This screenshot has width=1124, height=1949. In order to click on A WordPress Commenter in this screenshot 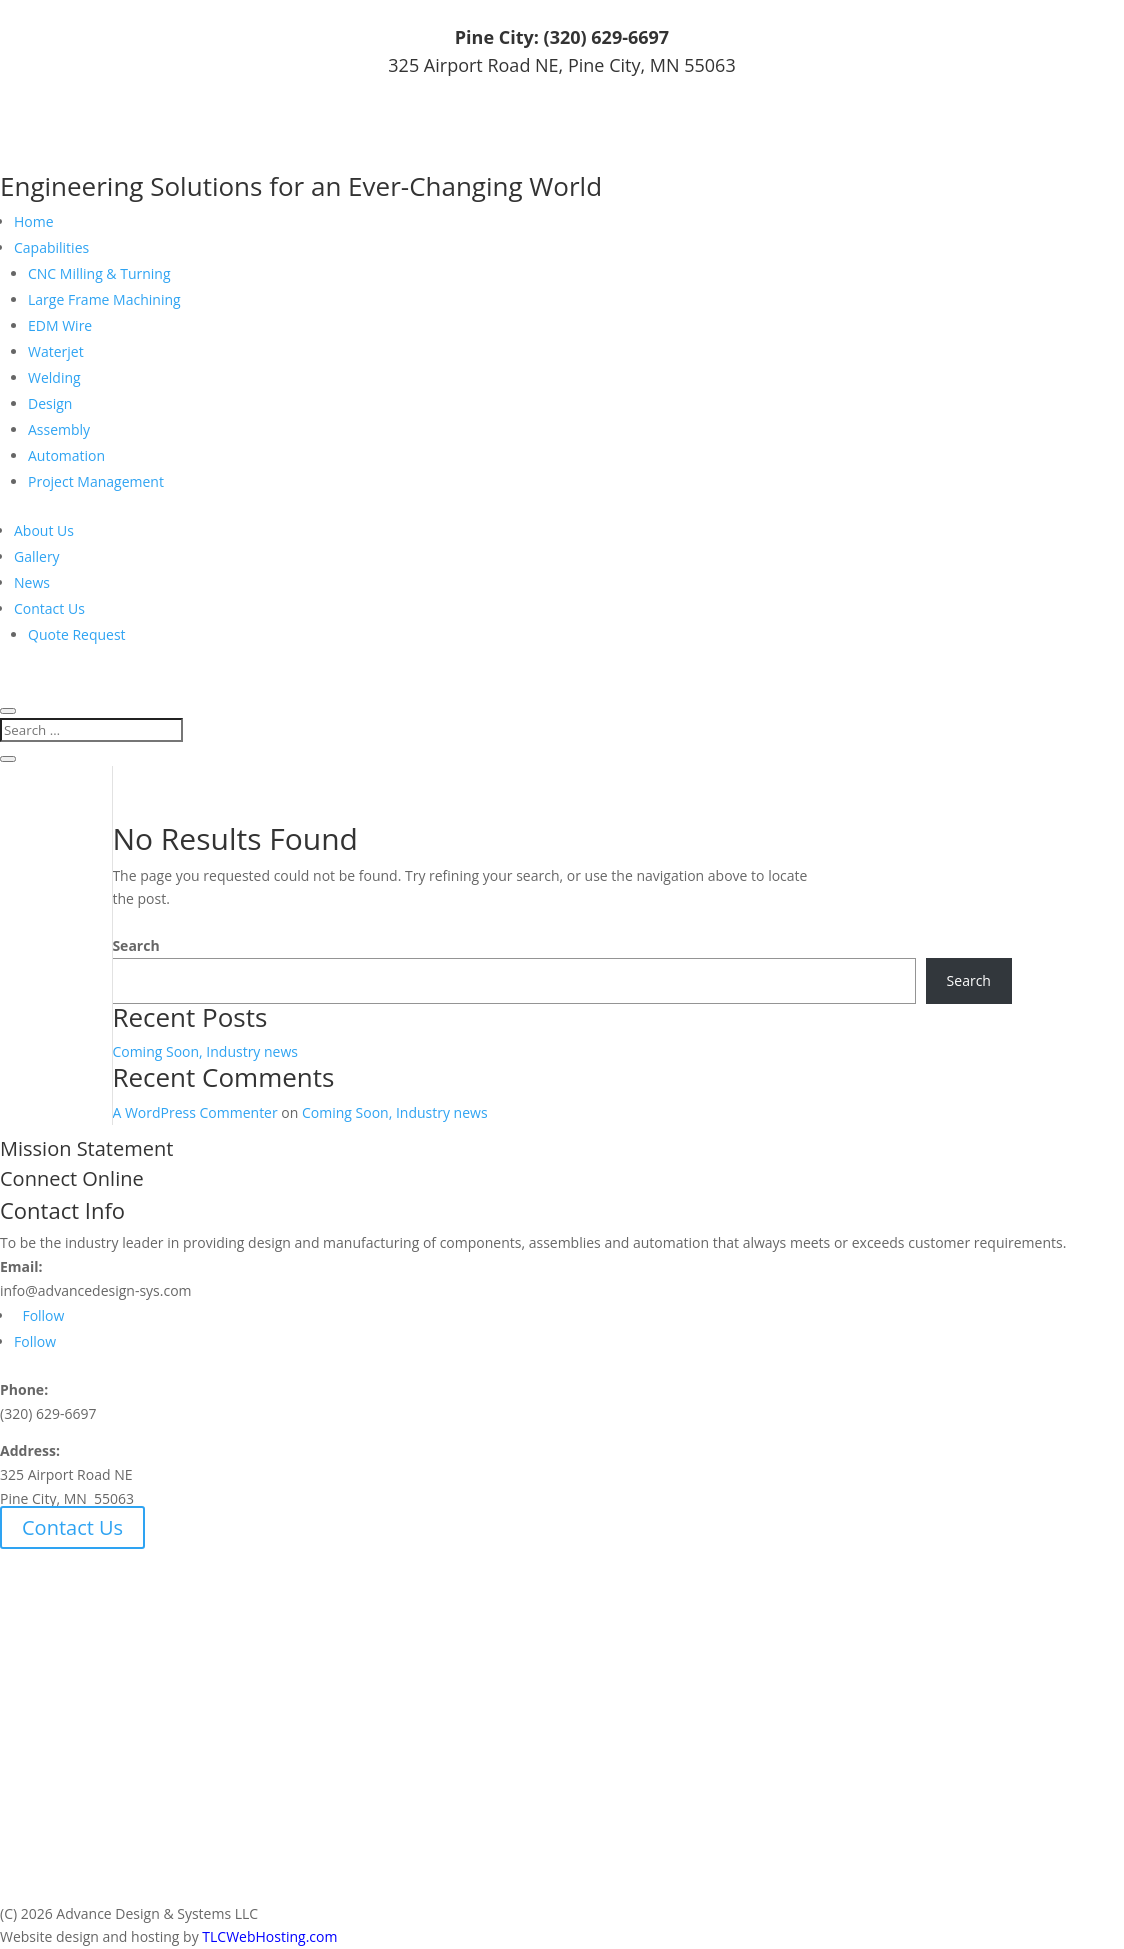, I will do `click(194, 1112)`.